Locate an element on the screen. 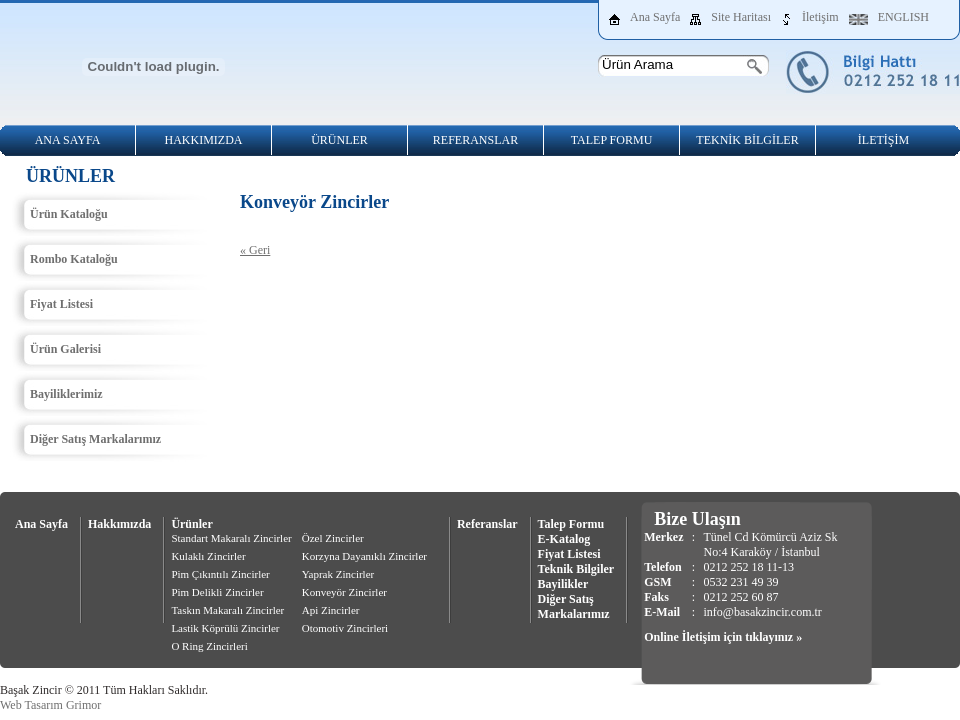  Pim Delikli Zincirler is located at coordinates (217, 592).